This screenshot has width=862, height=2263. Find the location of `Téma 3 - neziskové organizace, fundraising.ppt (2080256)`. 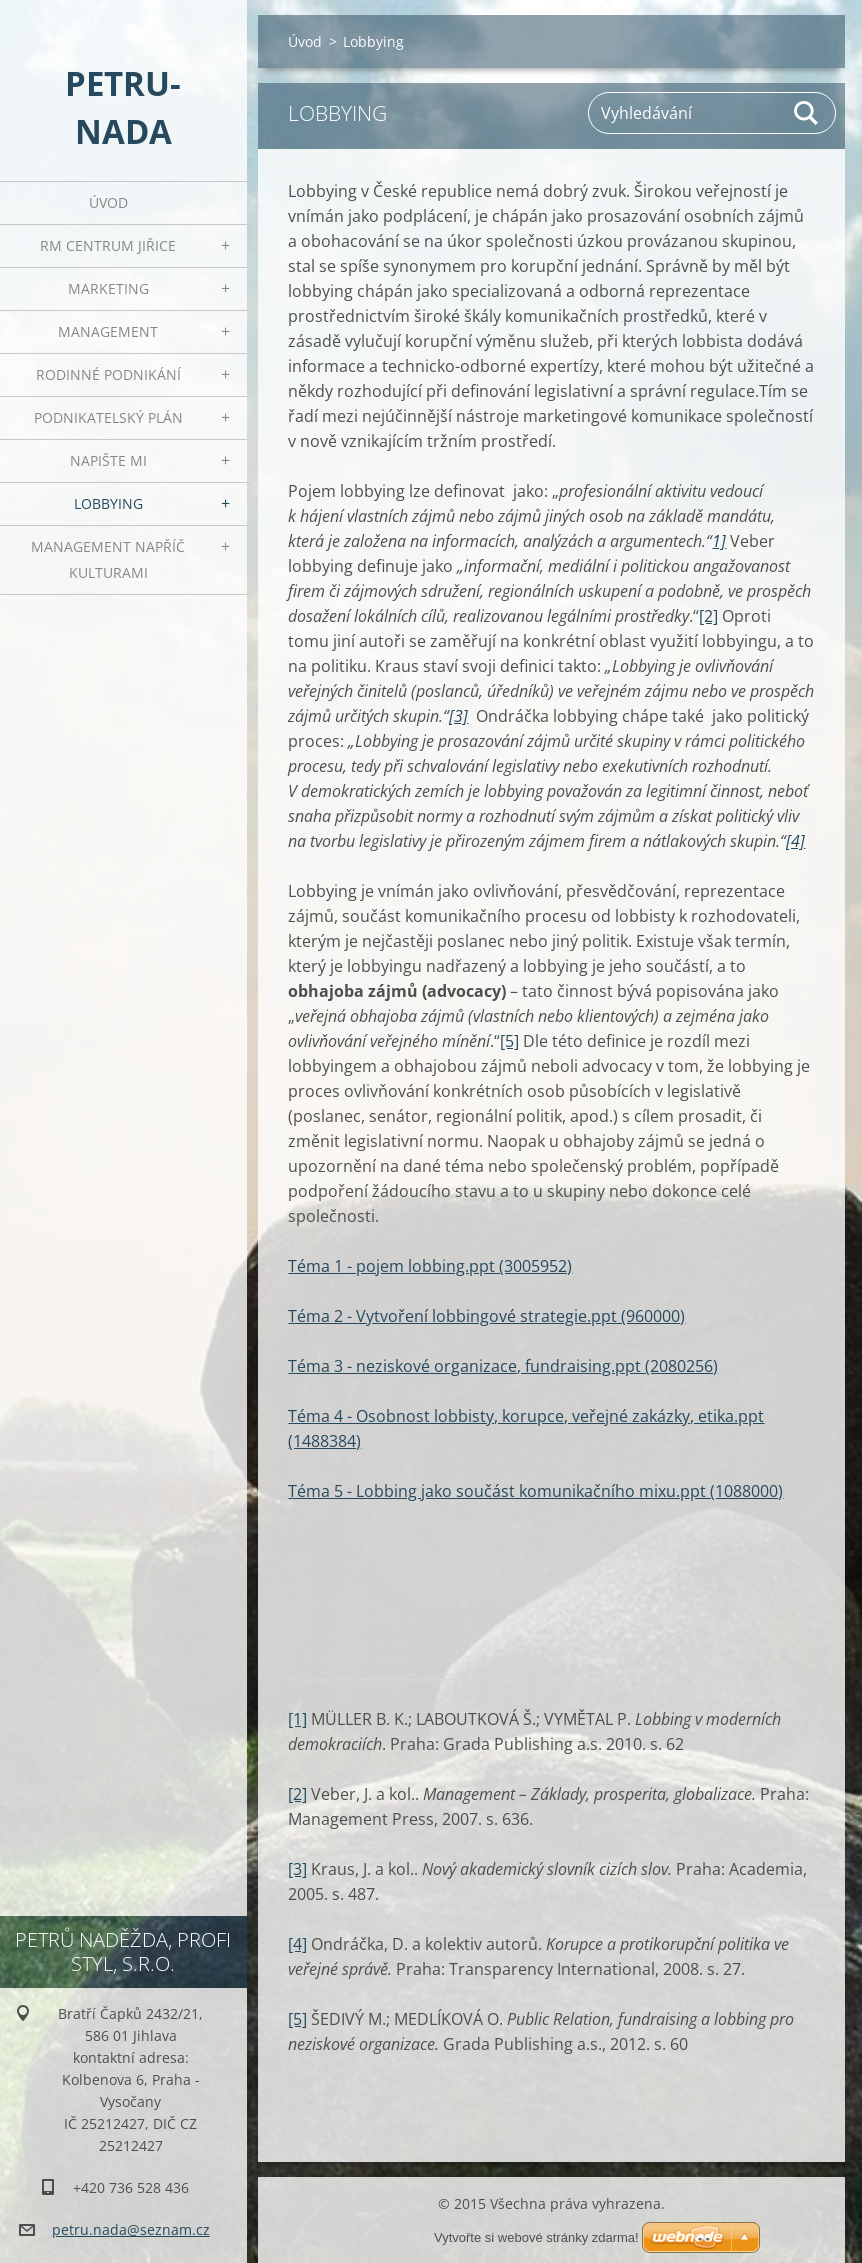

Téma 3 - neziskové organizace, fundraising.ppt (2080256) is located at coordinates (503, 1366).